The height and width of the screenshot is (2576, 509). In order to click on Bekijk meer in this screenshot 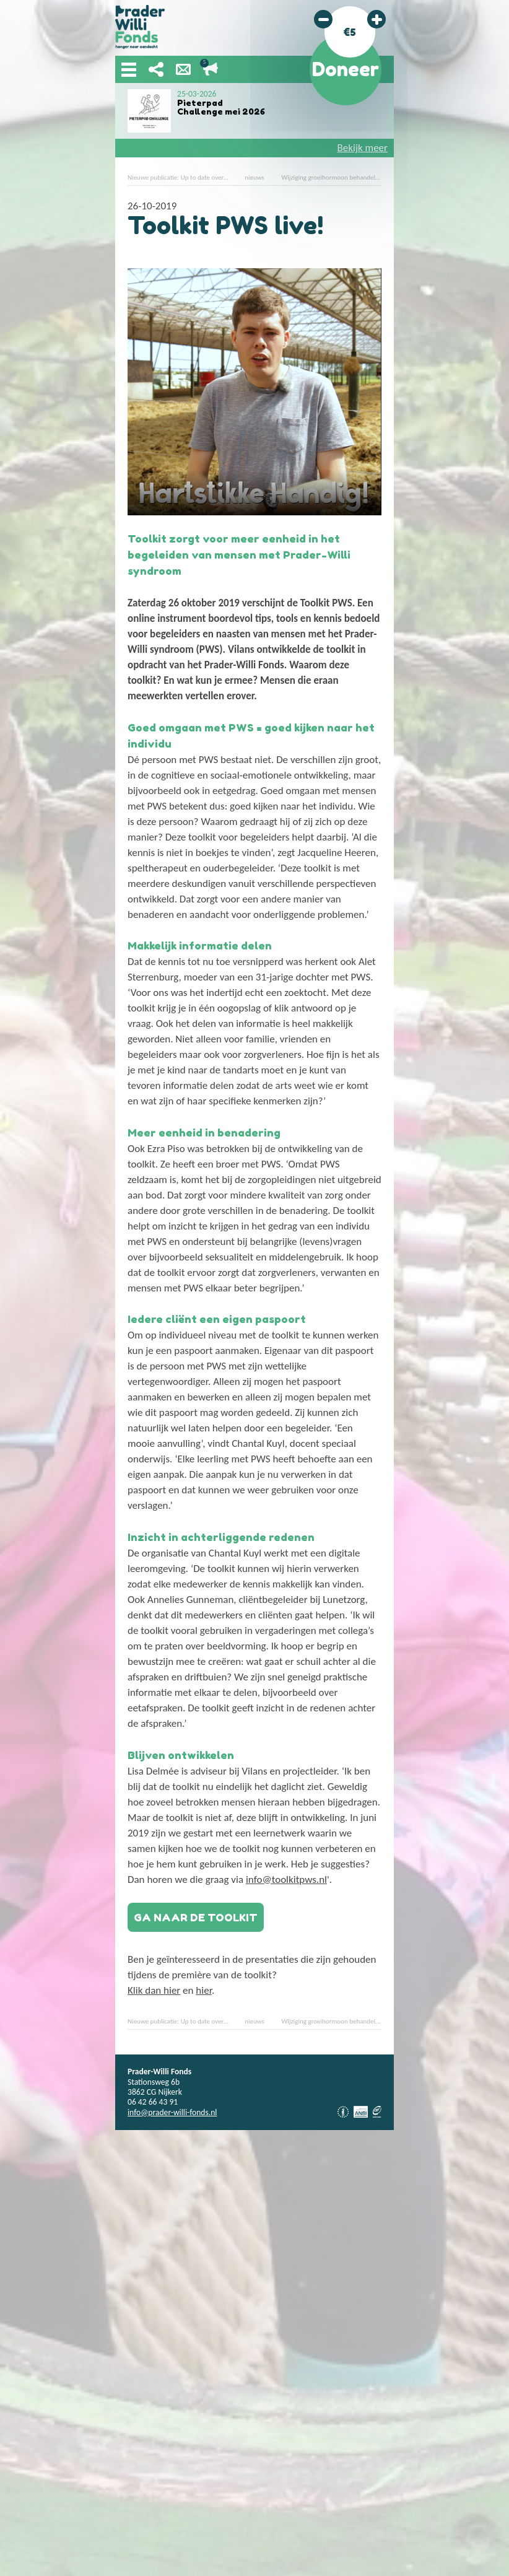, I will do `click(362, 147)`.